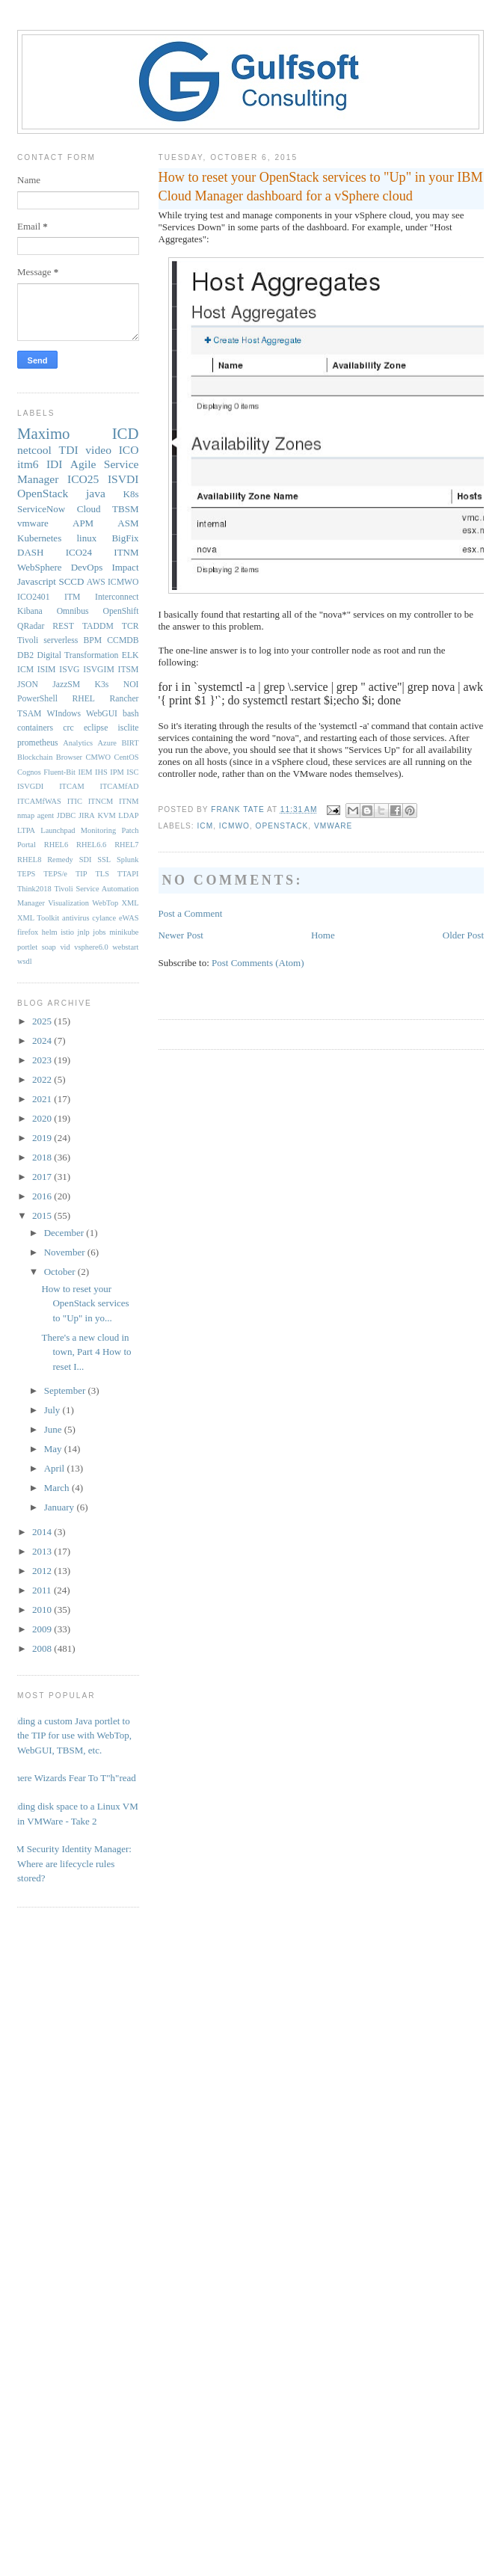  I want to click on November, so click(65, 1252).